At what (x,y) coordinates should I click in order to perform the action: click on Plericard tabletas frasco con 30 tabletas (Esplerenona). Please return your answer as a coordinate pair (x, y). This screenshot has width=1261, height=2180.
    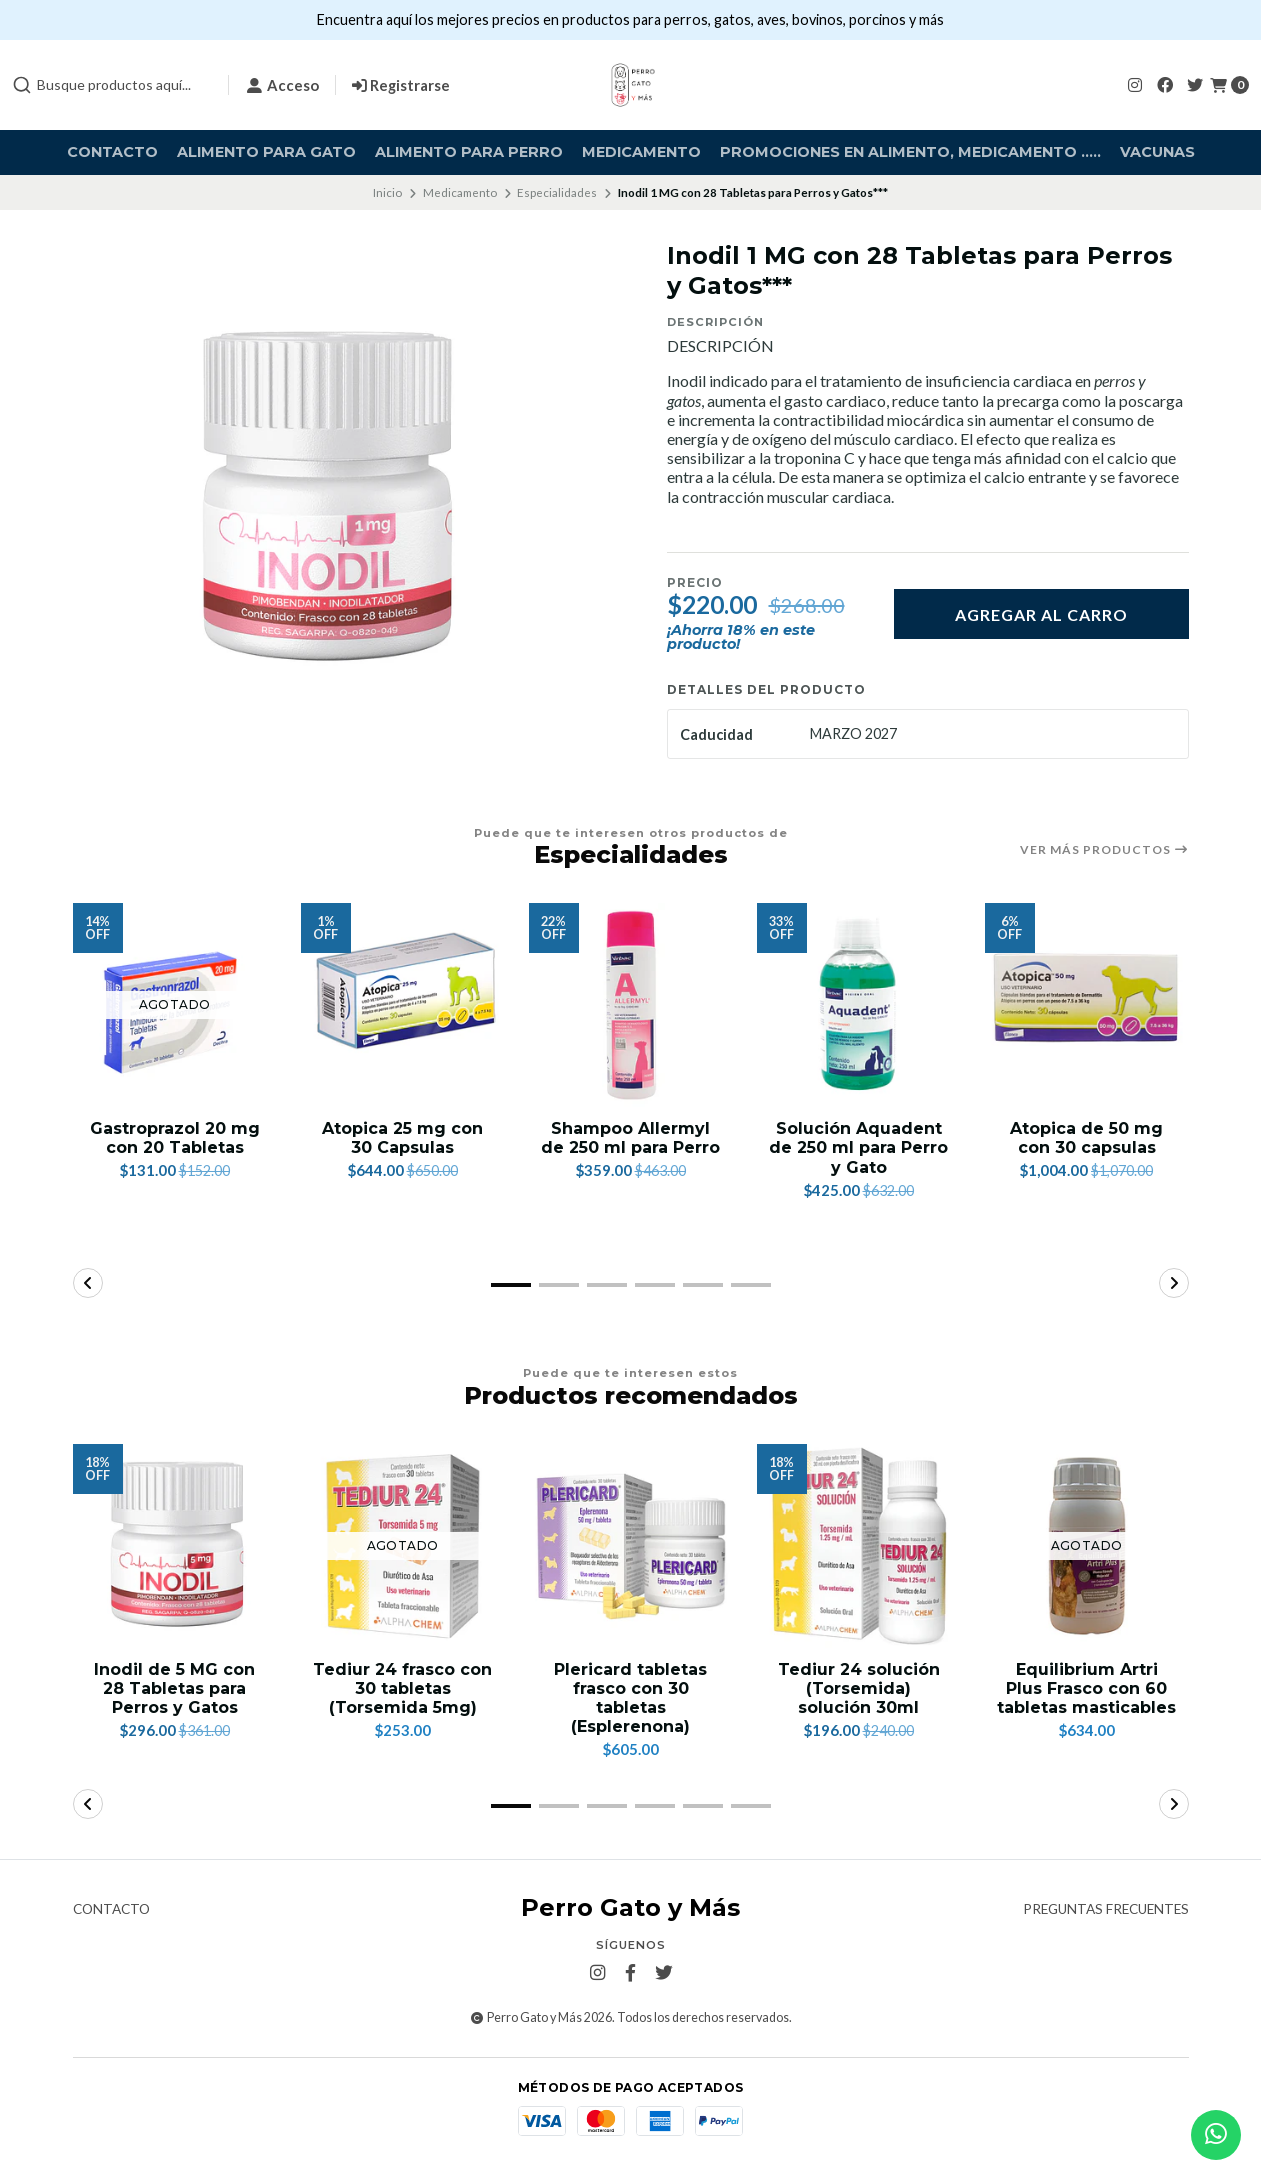
    Looking at the image, I should click on (630, 1698).